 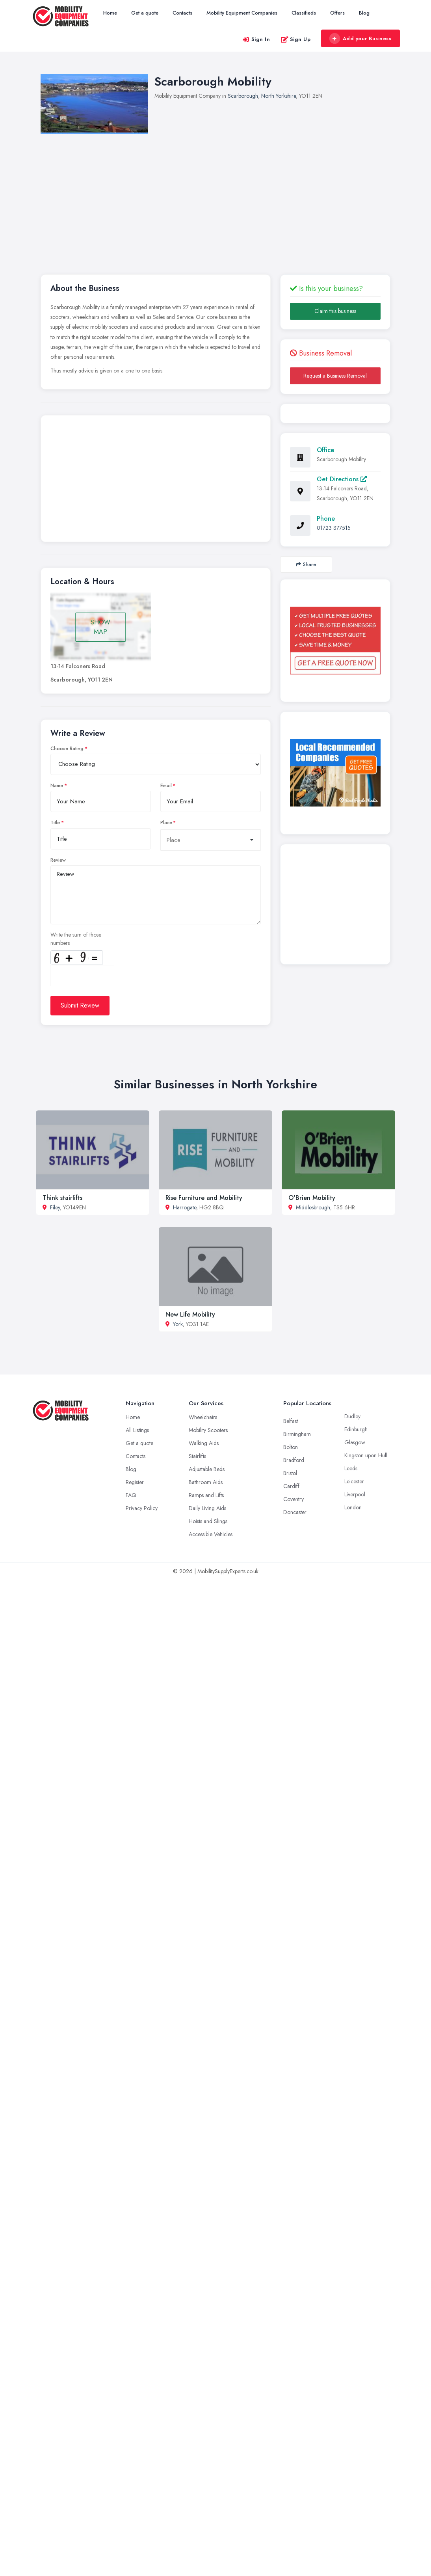 What do you see at coordinates (354, 1494) in the screenshot?
I see `Liverpool` at bounding box center [354, 1494].